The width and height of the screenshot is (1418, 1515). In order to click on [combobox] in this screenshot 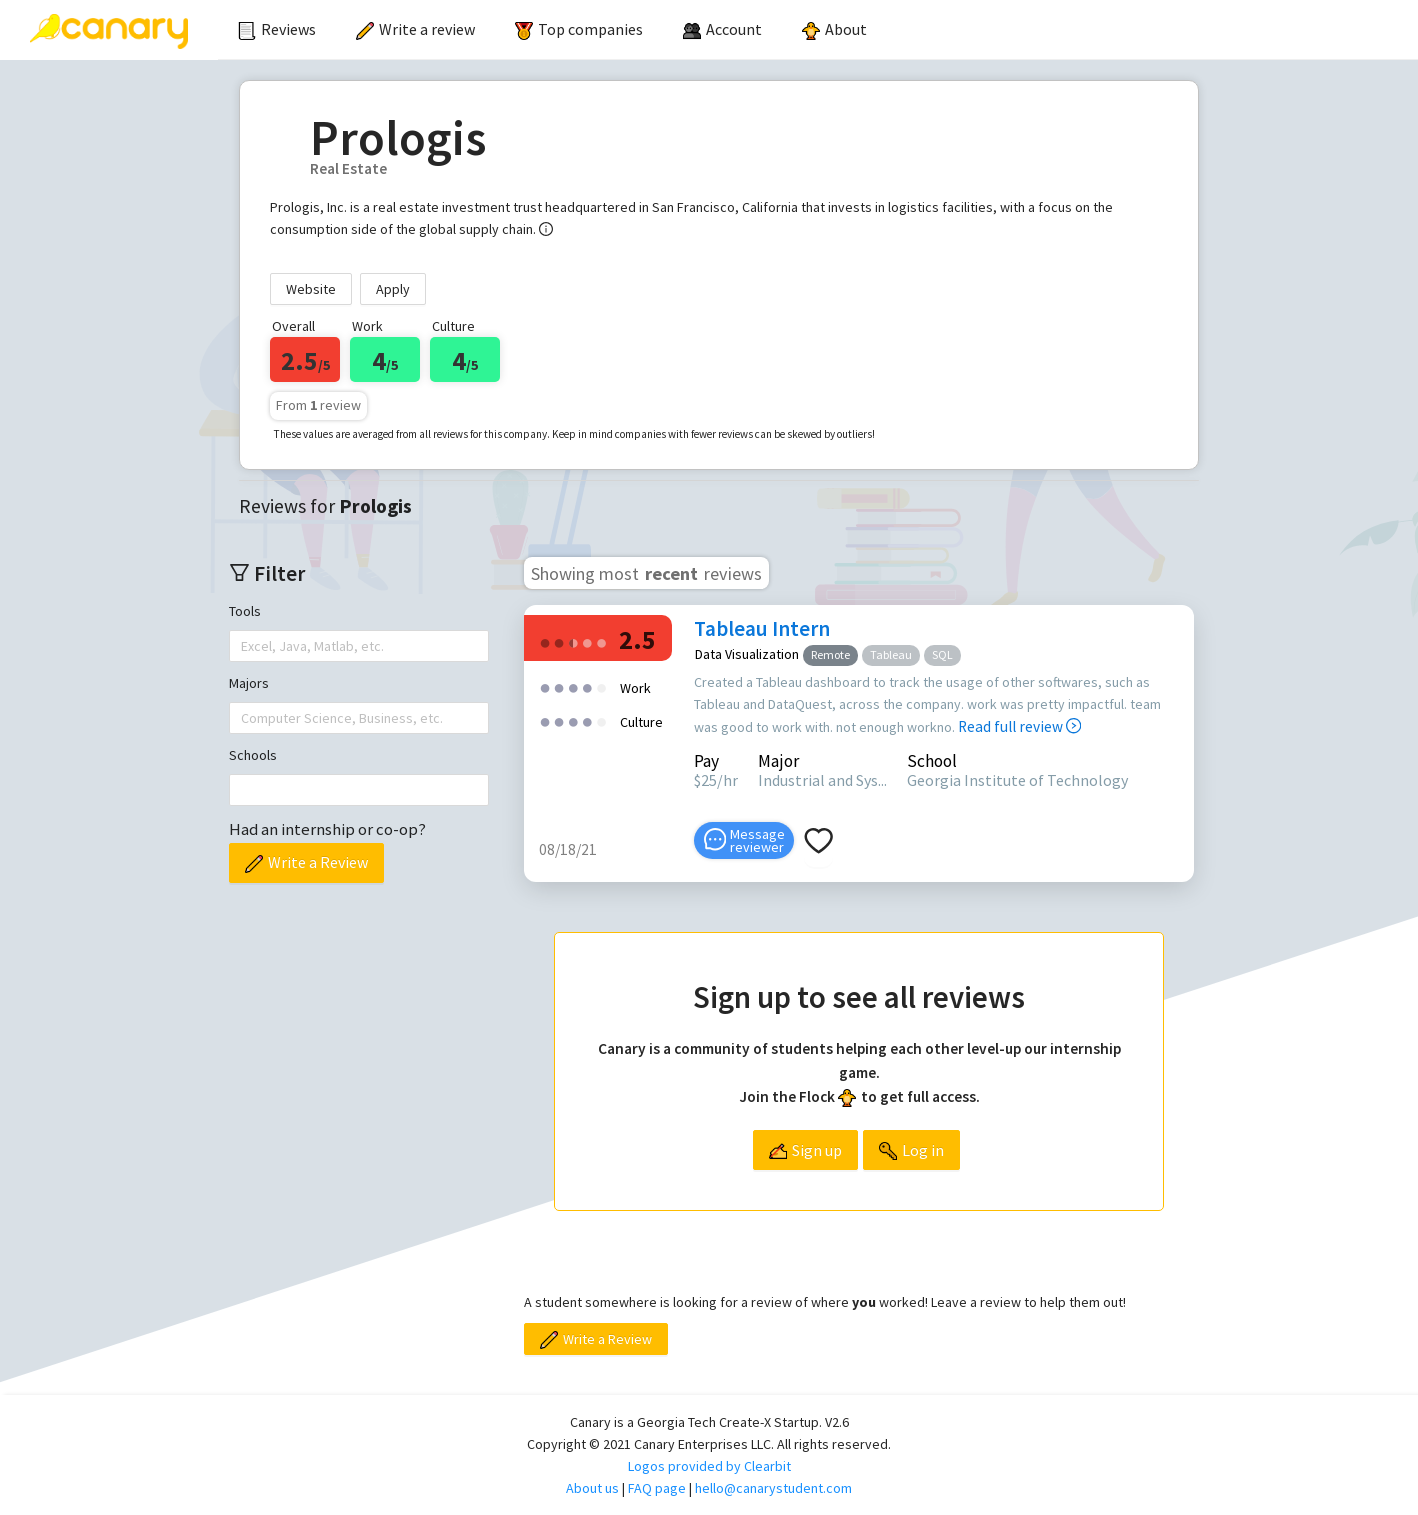, I will do `click(243, 646)`.